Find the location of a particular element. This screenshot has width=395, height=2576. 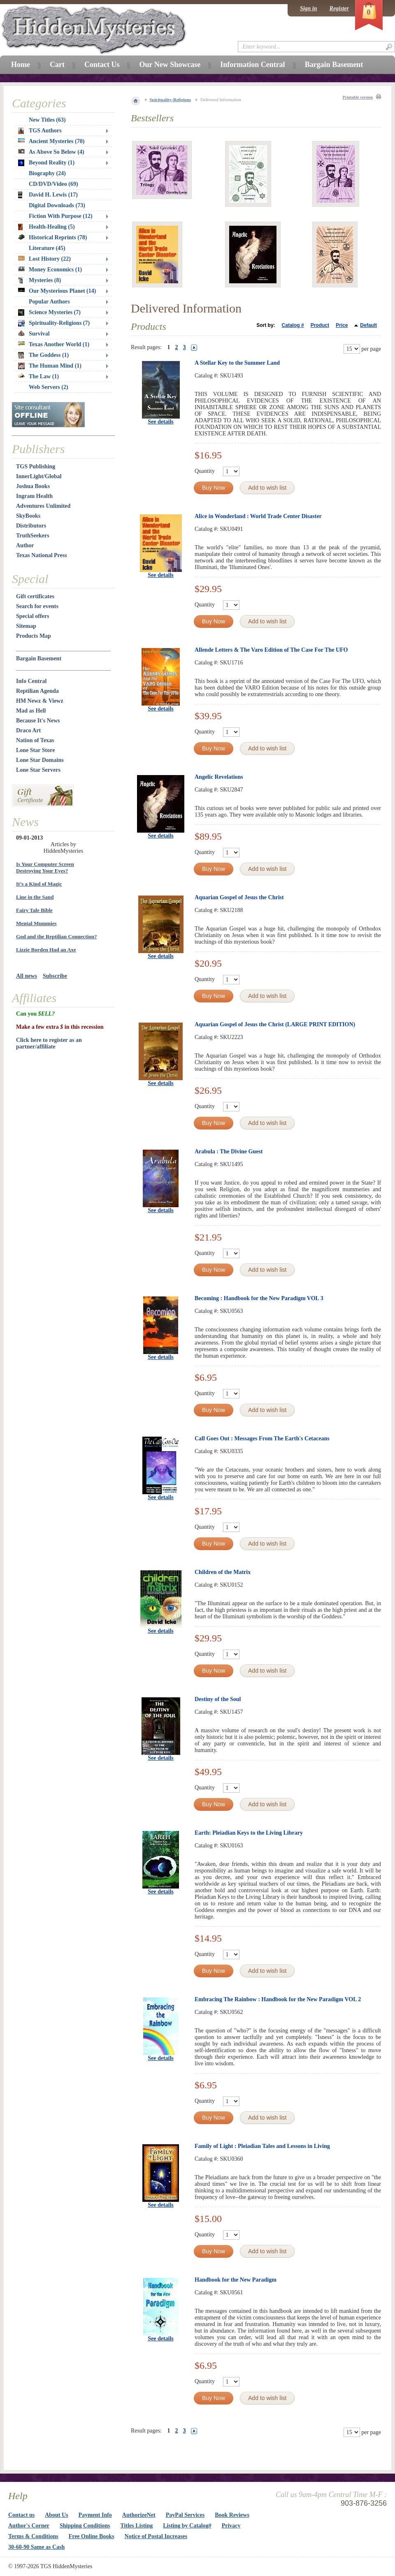

Texas Another World (1) is located at coordinates (53, 344).